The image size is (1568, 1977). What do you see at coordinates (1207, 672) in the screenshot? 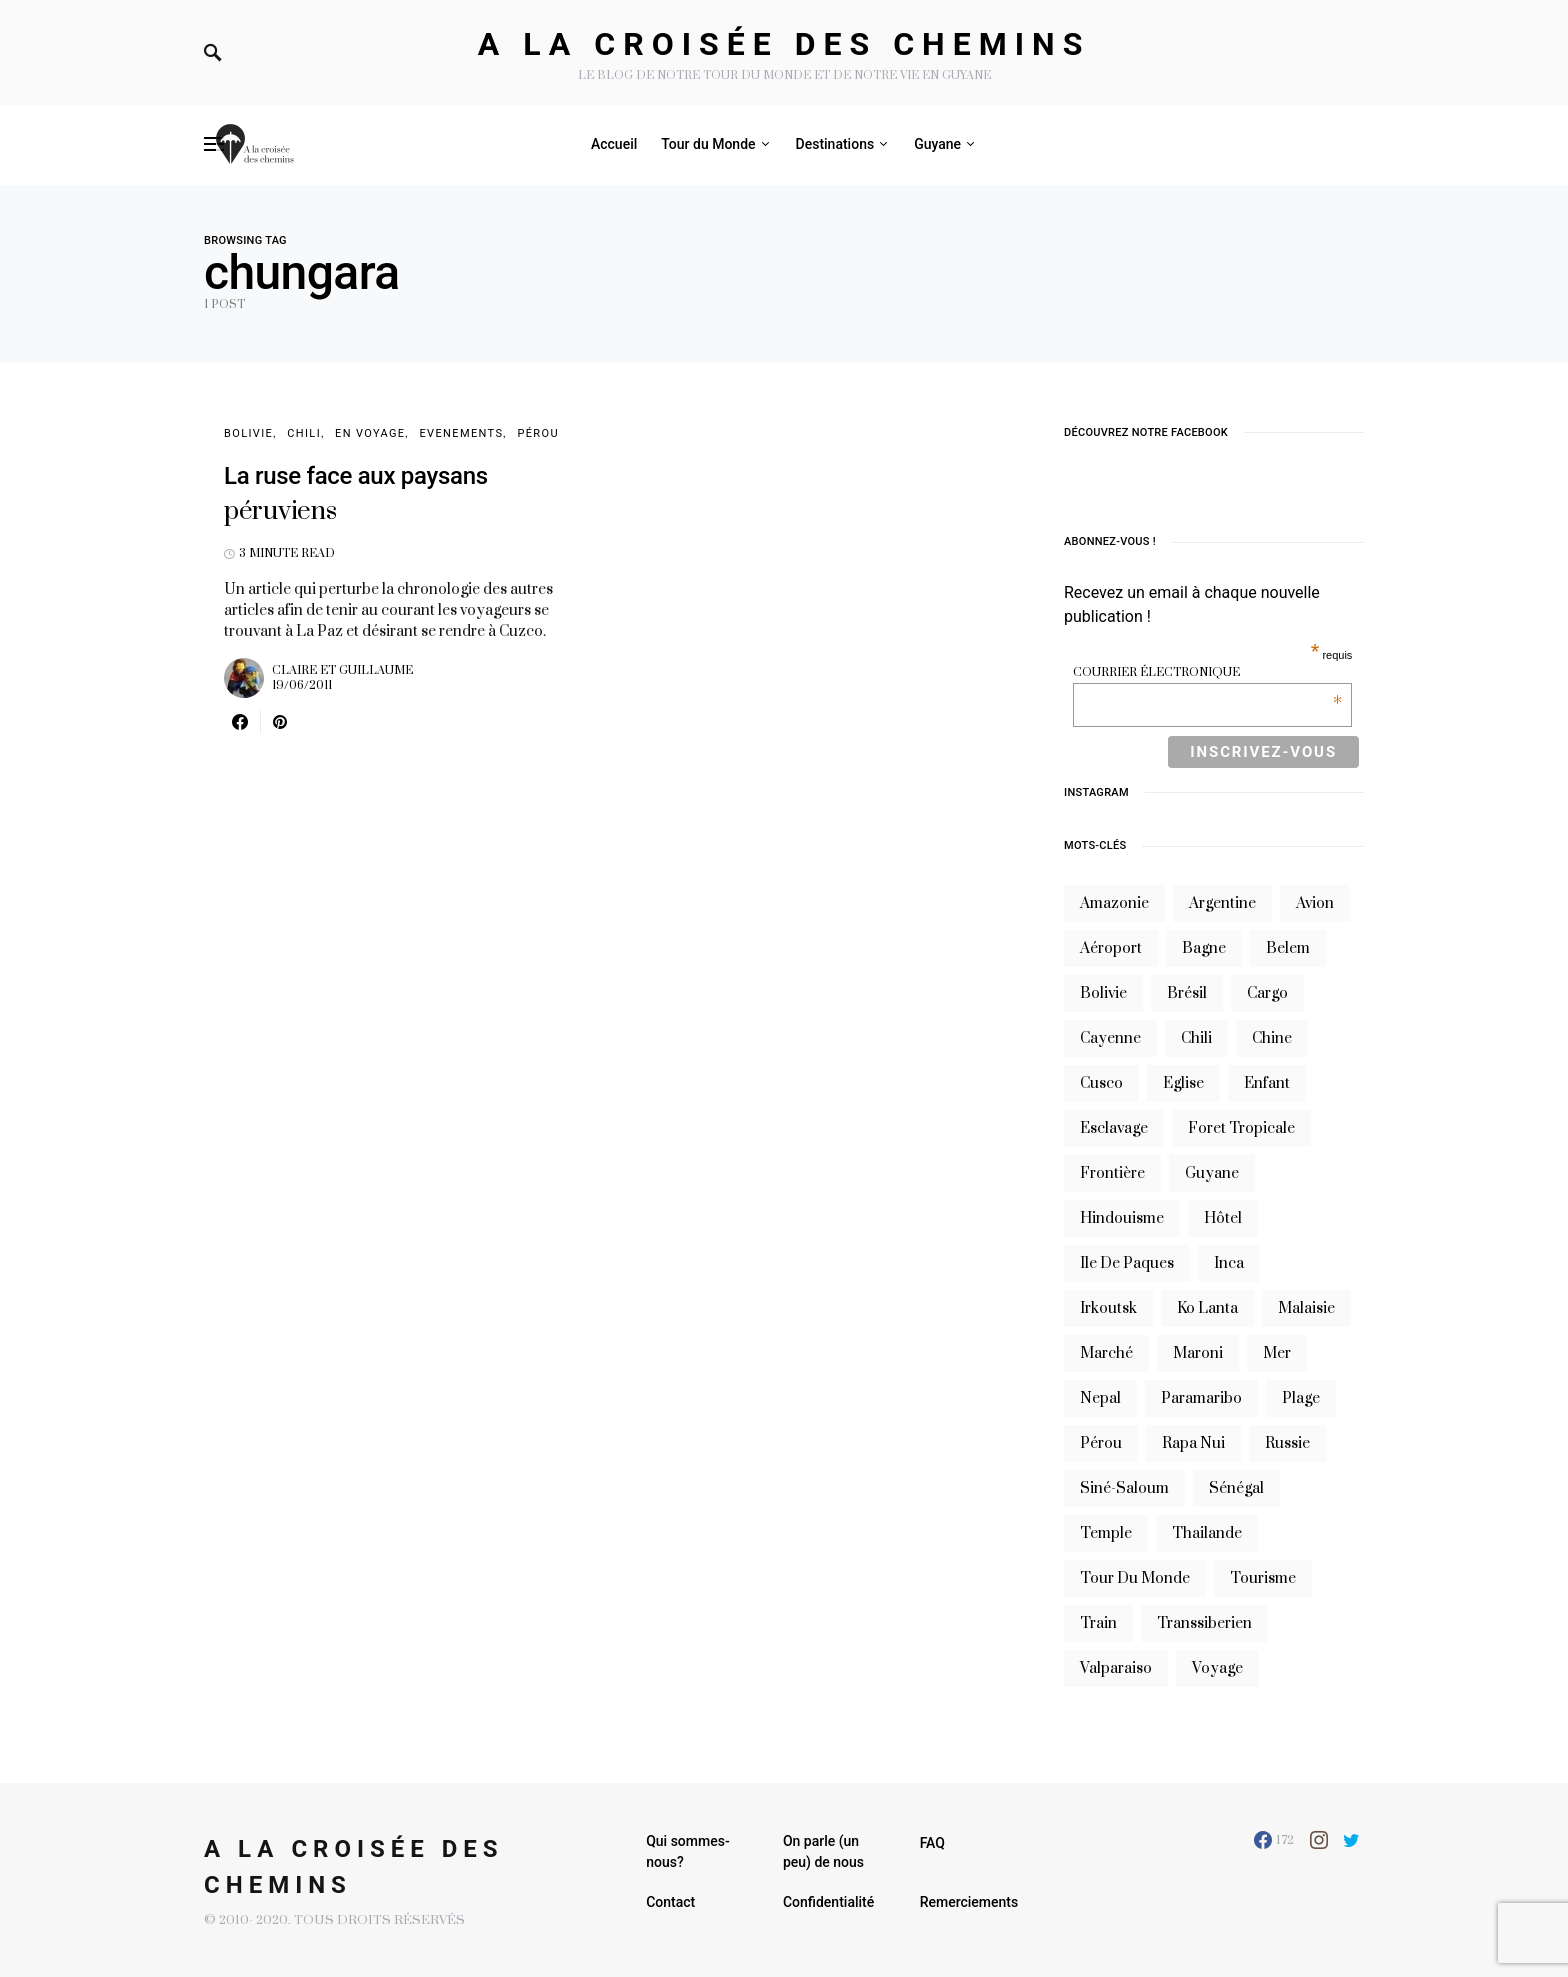
I see `Courrier électronique` at bounding box center [1207, 672].